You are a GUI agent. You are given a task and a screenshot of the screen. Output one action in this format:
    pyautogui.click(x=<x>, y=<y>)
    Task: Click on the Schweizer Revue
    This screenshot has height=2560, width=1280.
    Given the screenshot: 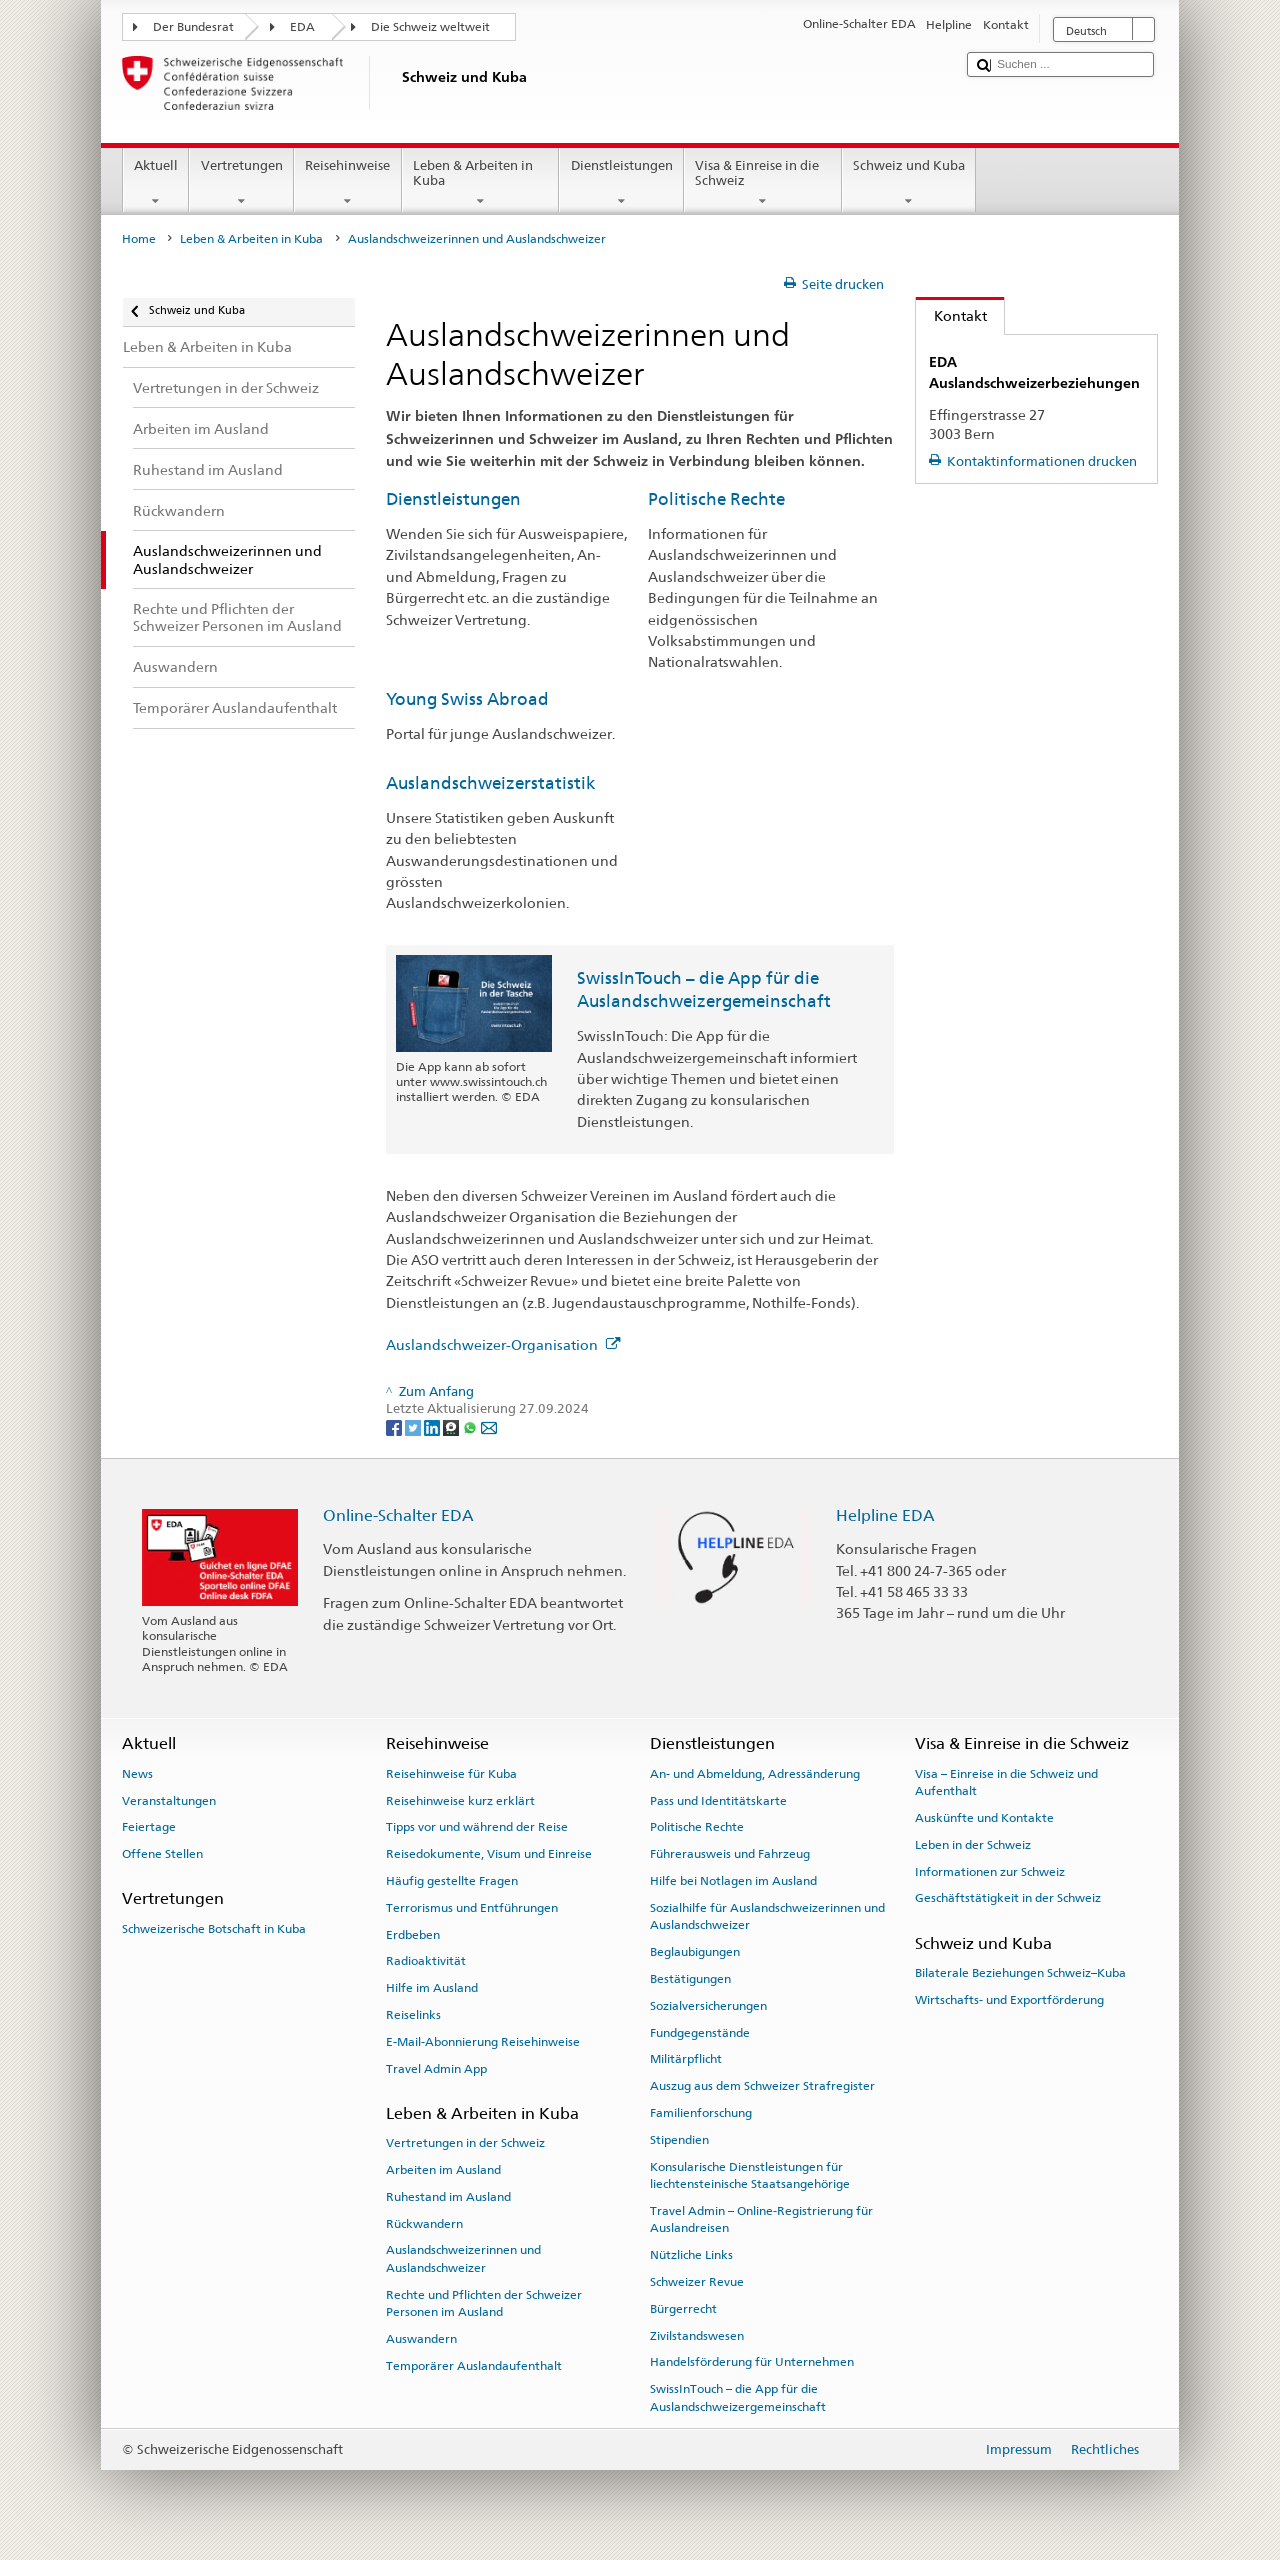 What is the action you would take?
    pyautogui.click(x=697, y=2282)
    